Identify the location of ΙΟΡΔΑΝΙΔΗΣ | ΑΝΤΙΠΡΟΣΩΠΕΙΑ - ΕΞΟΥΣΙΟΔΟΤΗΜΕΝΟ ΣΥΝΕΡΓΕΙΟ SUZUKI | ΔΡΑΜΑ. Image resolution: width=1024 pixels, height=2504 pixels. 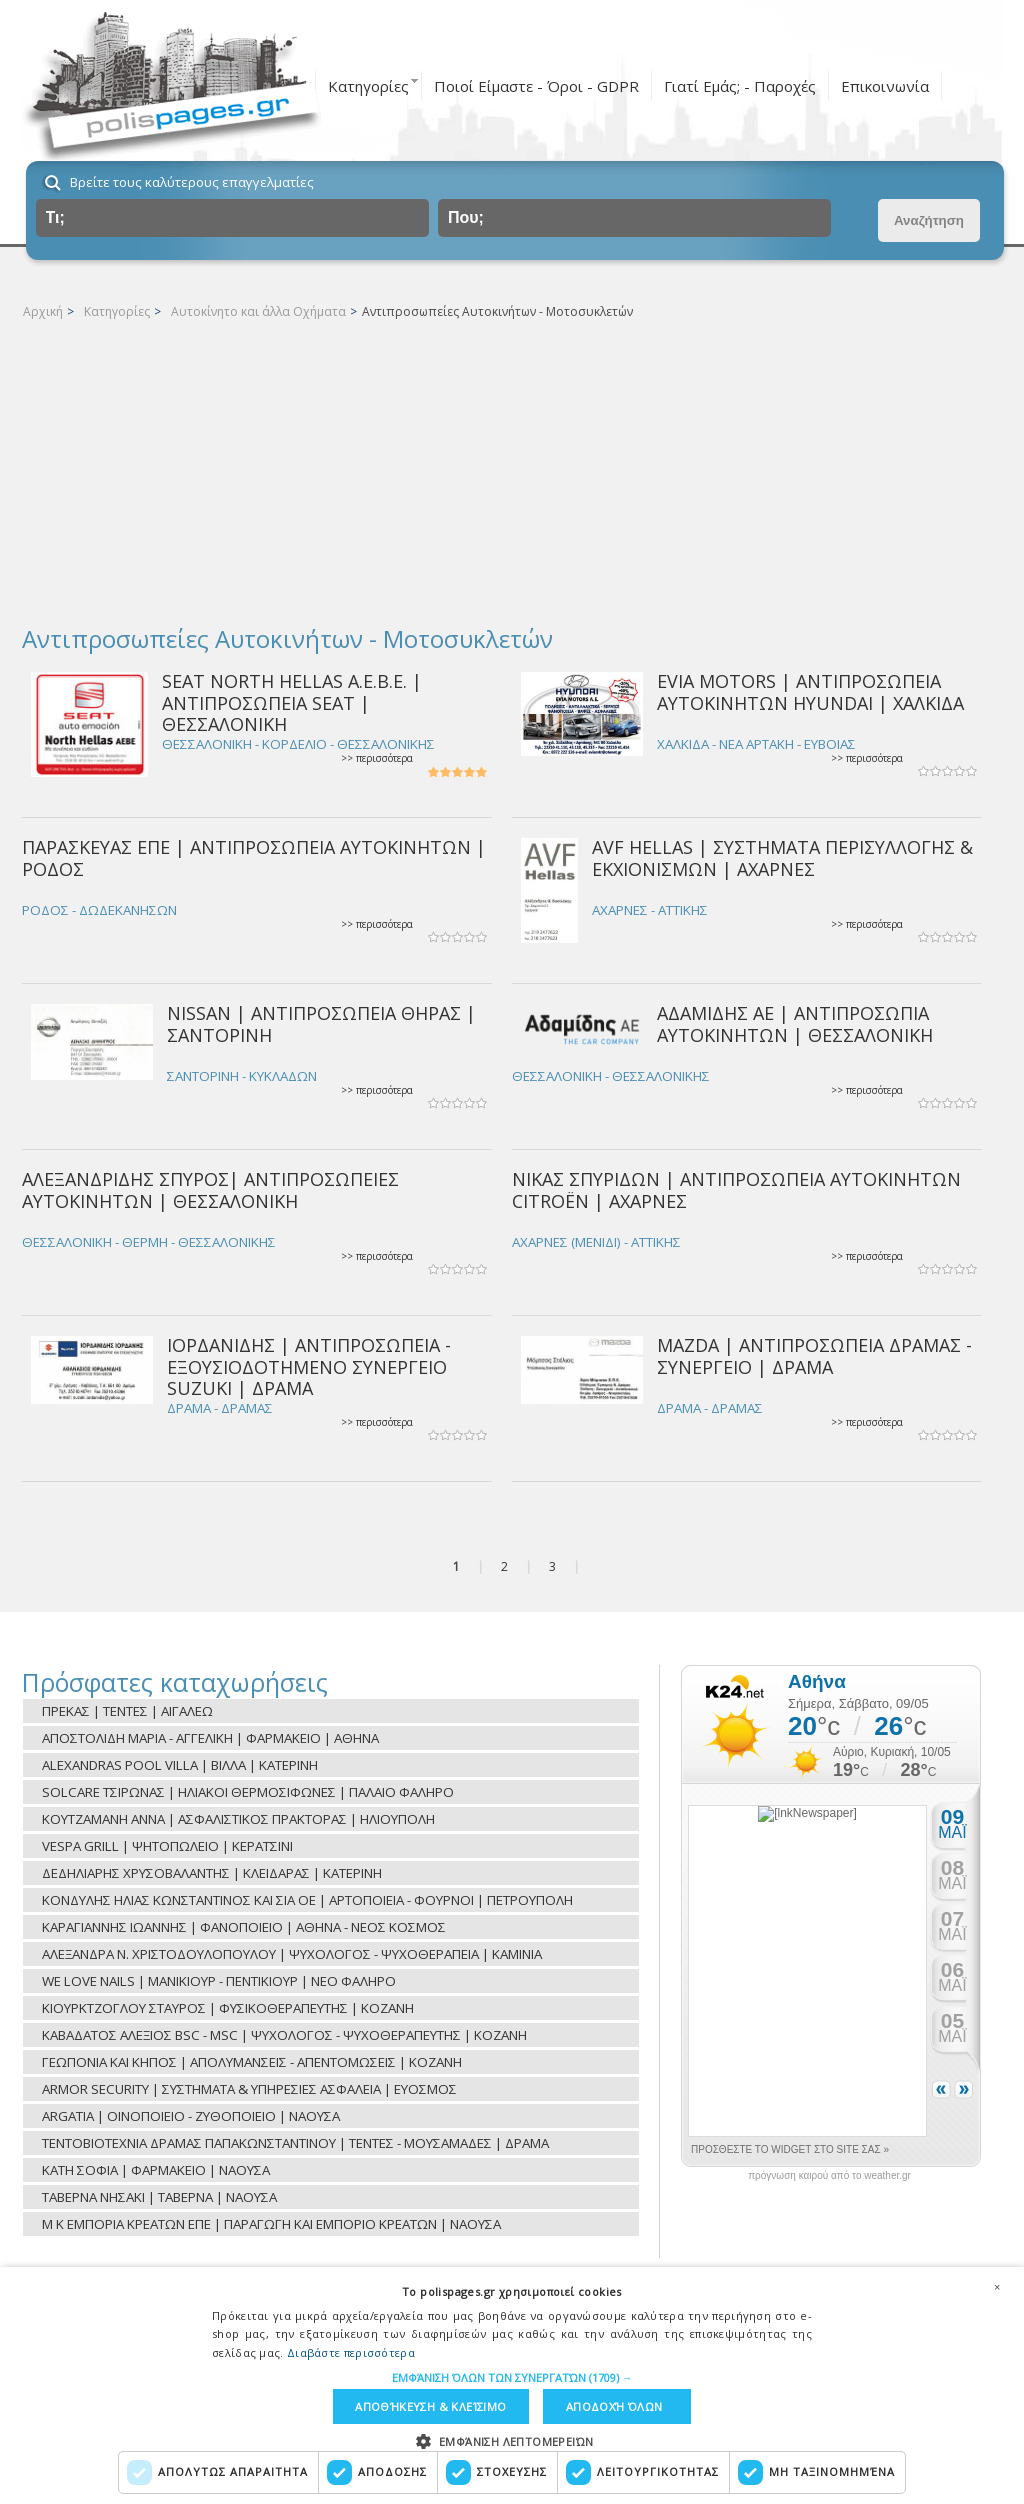
(309, 1366).